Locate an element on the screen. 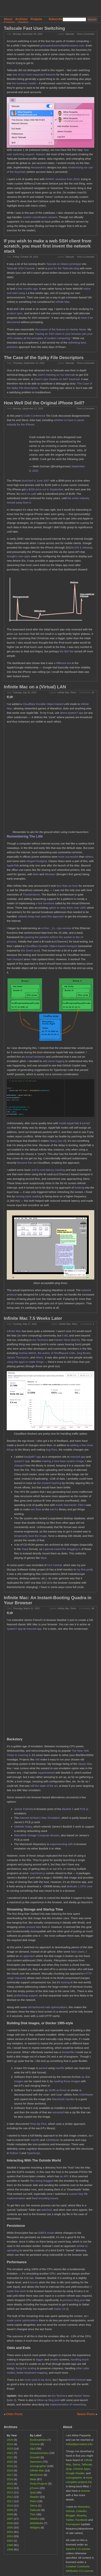 The height and width of the screenshot is (2576, 101). If you wish to make a web SSH client from scratch, you must first invent the network stack is located at coordinates (47, 246).